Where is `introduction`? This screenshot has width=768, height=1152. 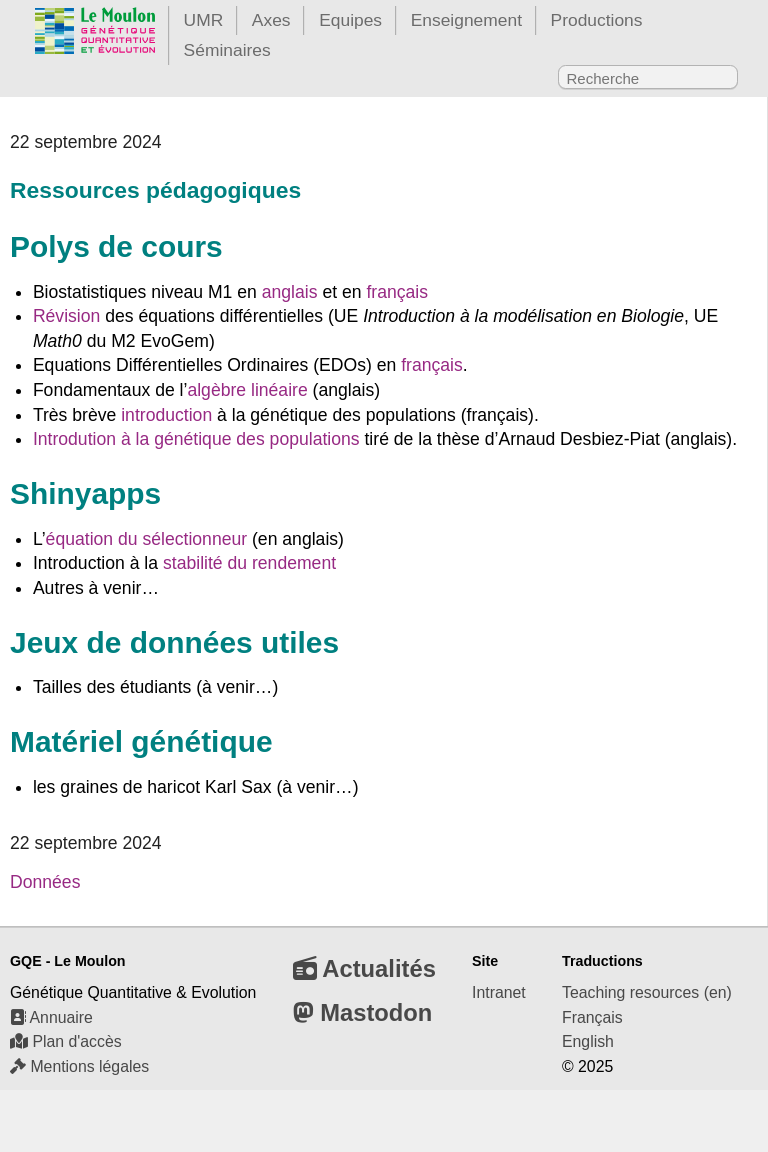
introduction is located at coordinates (166, 415).